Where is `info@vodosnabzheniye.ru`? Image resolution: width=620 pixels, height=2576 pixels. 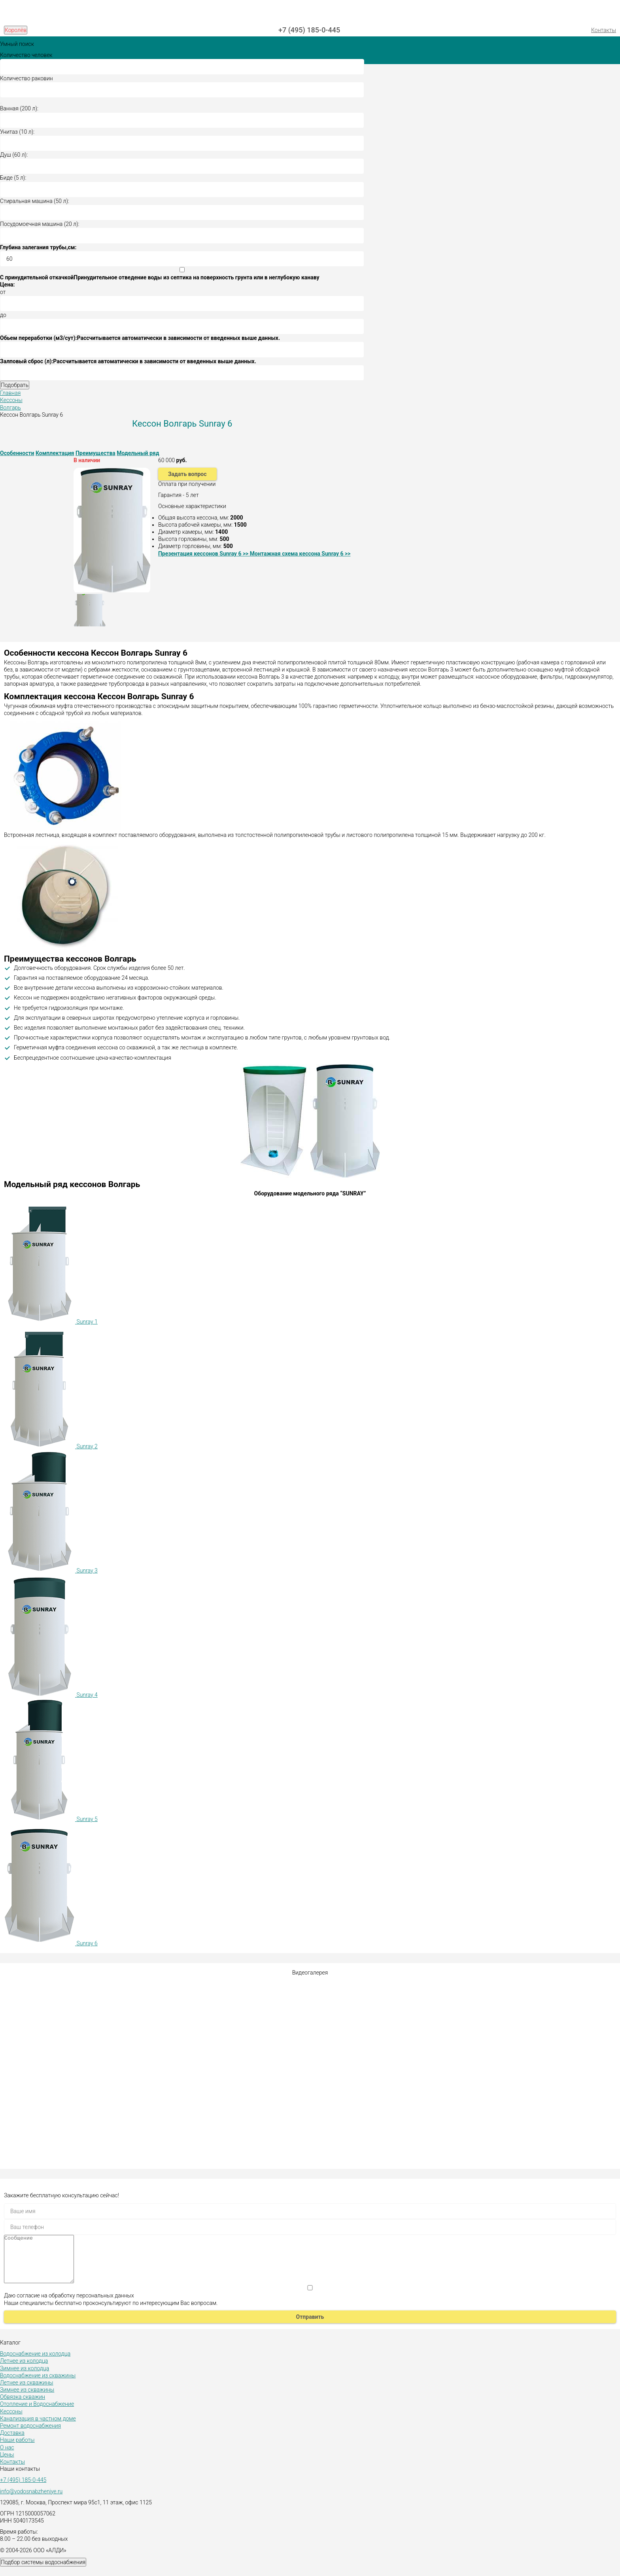 info@vodosnabzheniye.ru is located at coordinates (31, 2501).